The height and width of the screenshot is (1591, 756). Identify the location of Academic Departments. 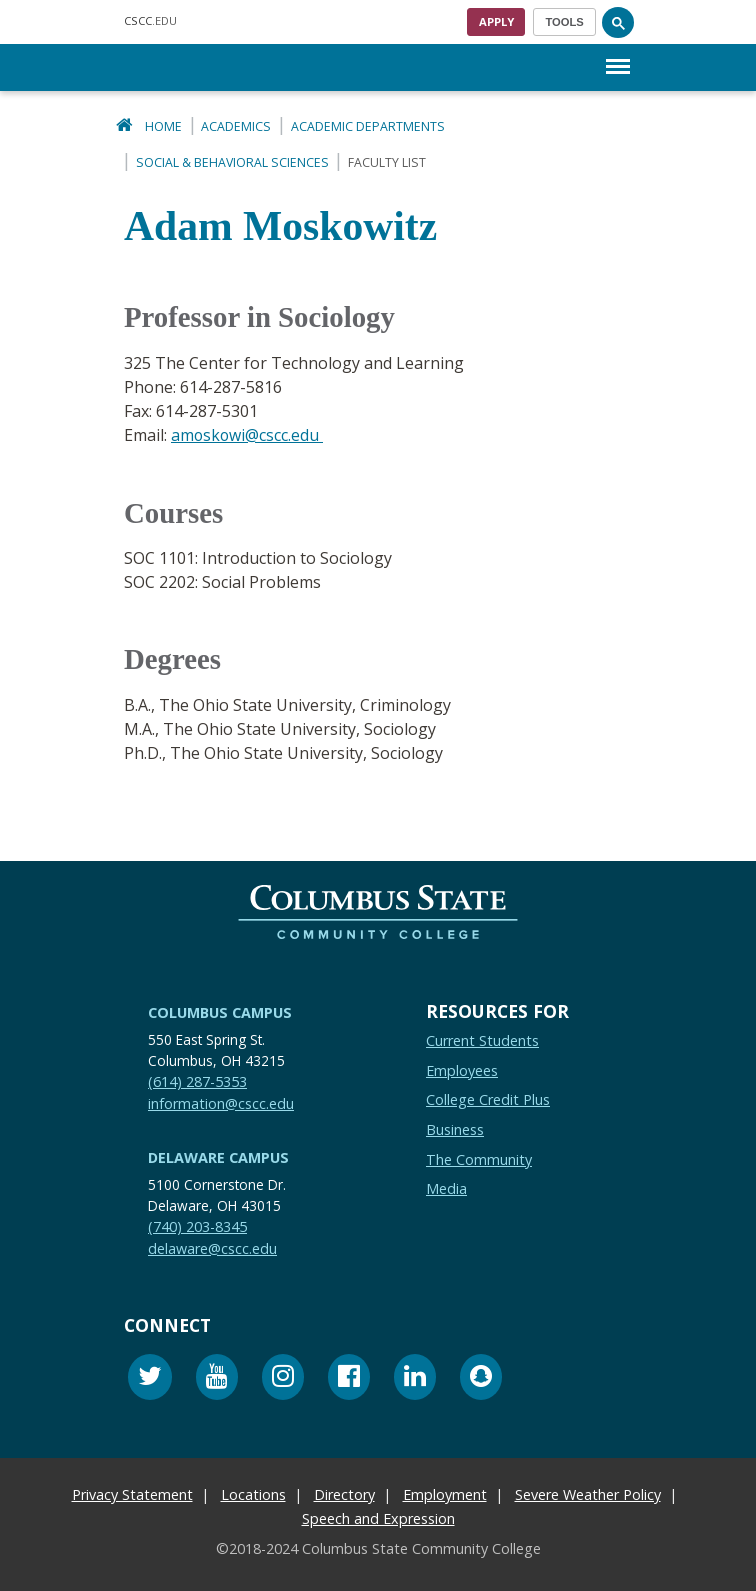
(368, 126).